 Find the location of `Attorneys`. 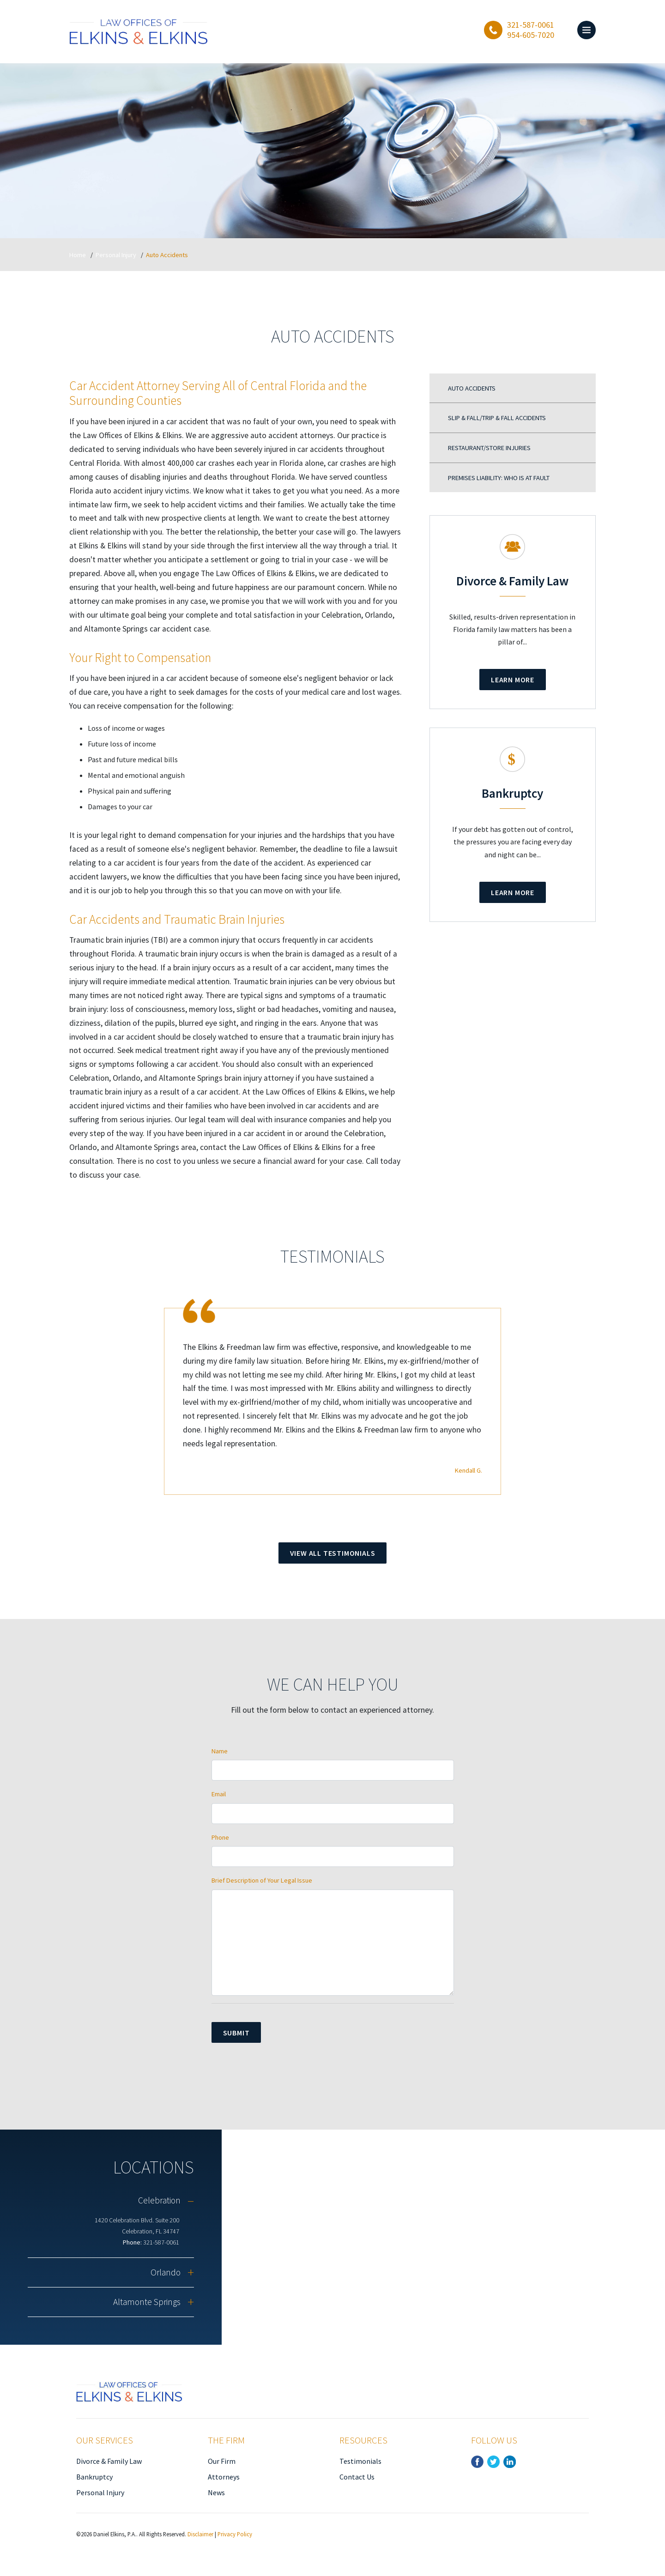

Attorneys is located at coordinates (224, 2476).